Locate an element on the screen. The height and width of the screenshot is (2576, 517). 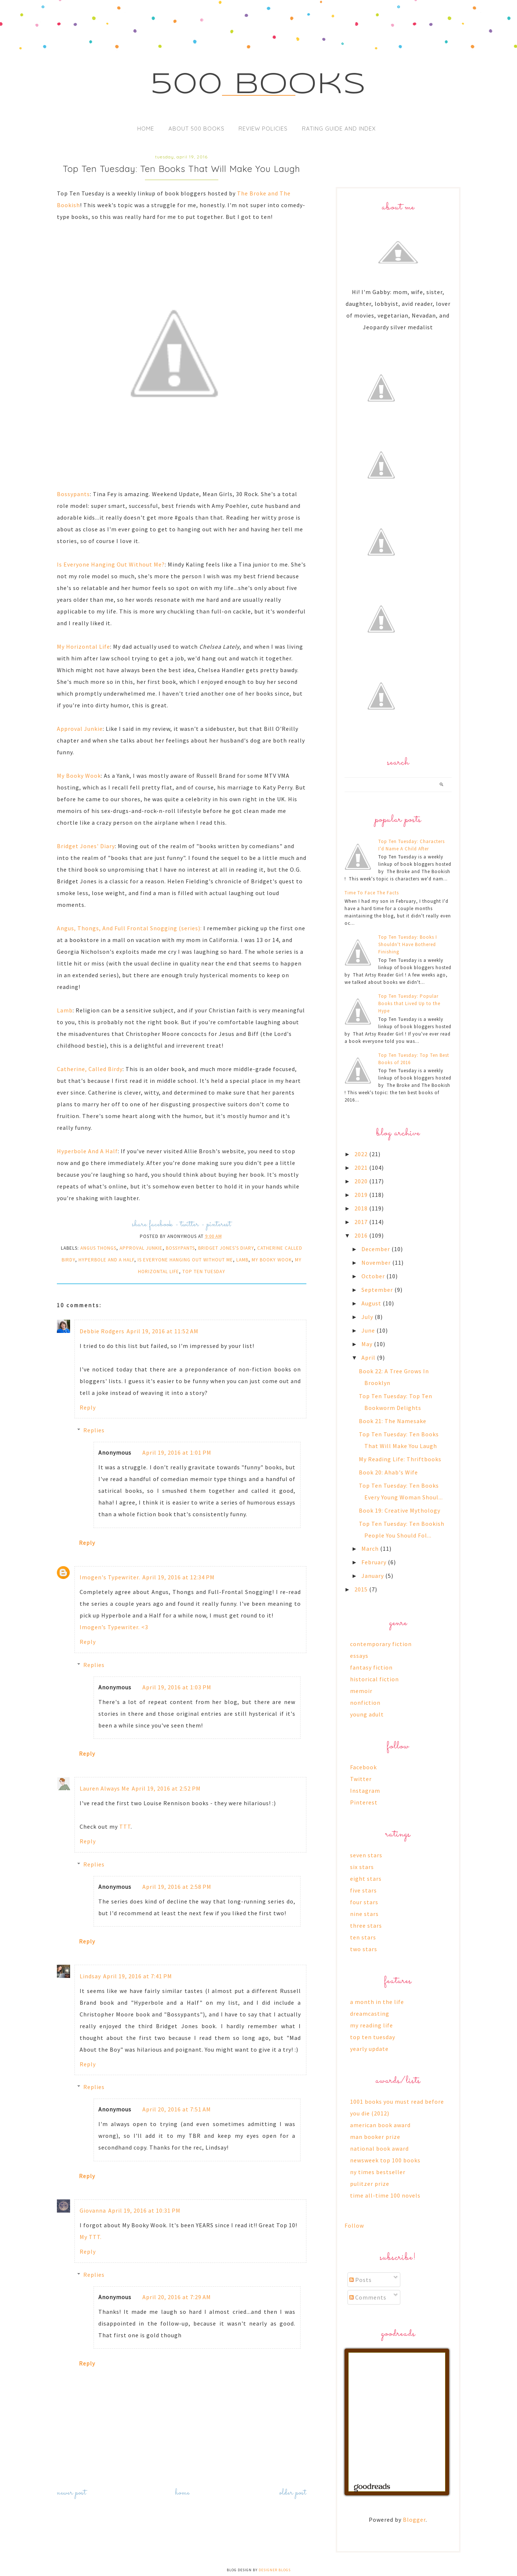
Rating Guide and Index is located at coordinates (339, 128).